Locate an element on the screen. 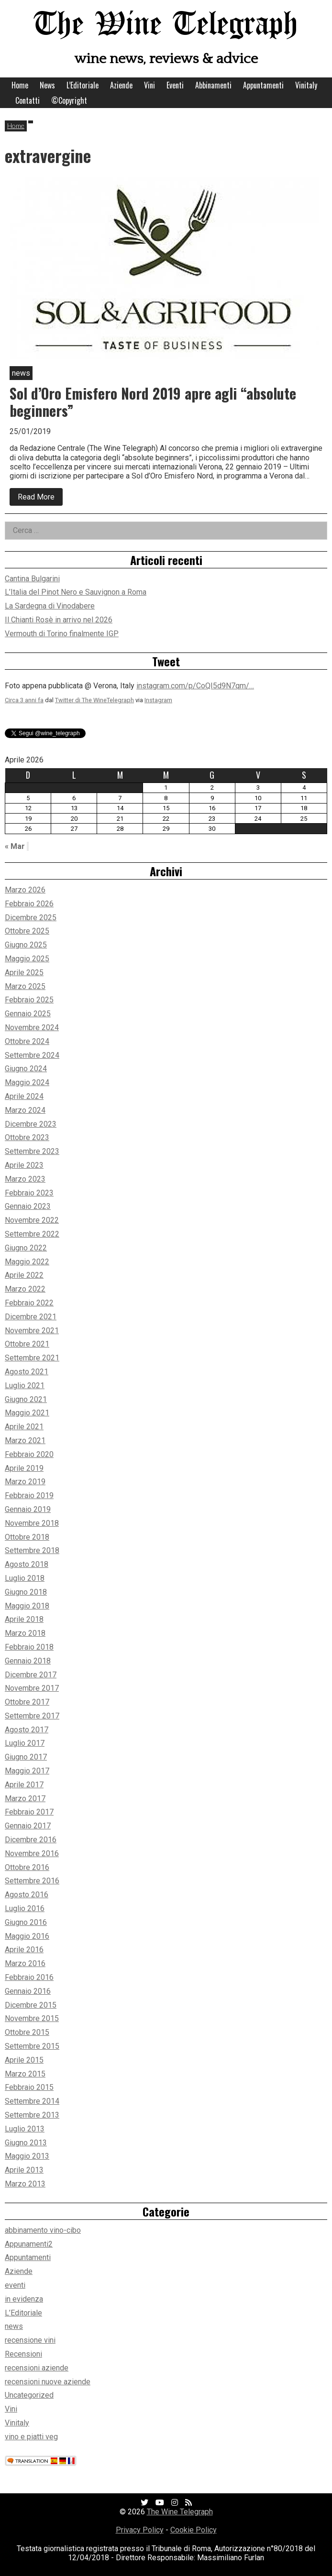 The height and width of the screenshot is (2576, 332). Luglio 2018 is located at coordinates (24, 1578).